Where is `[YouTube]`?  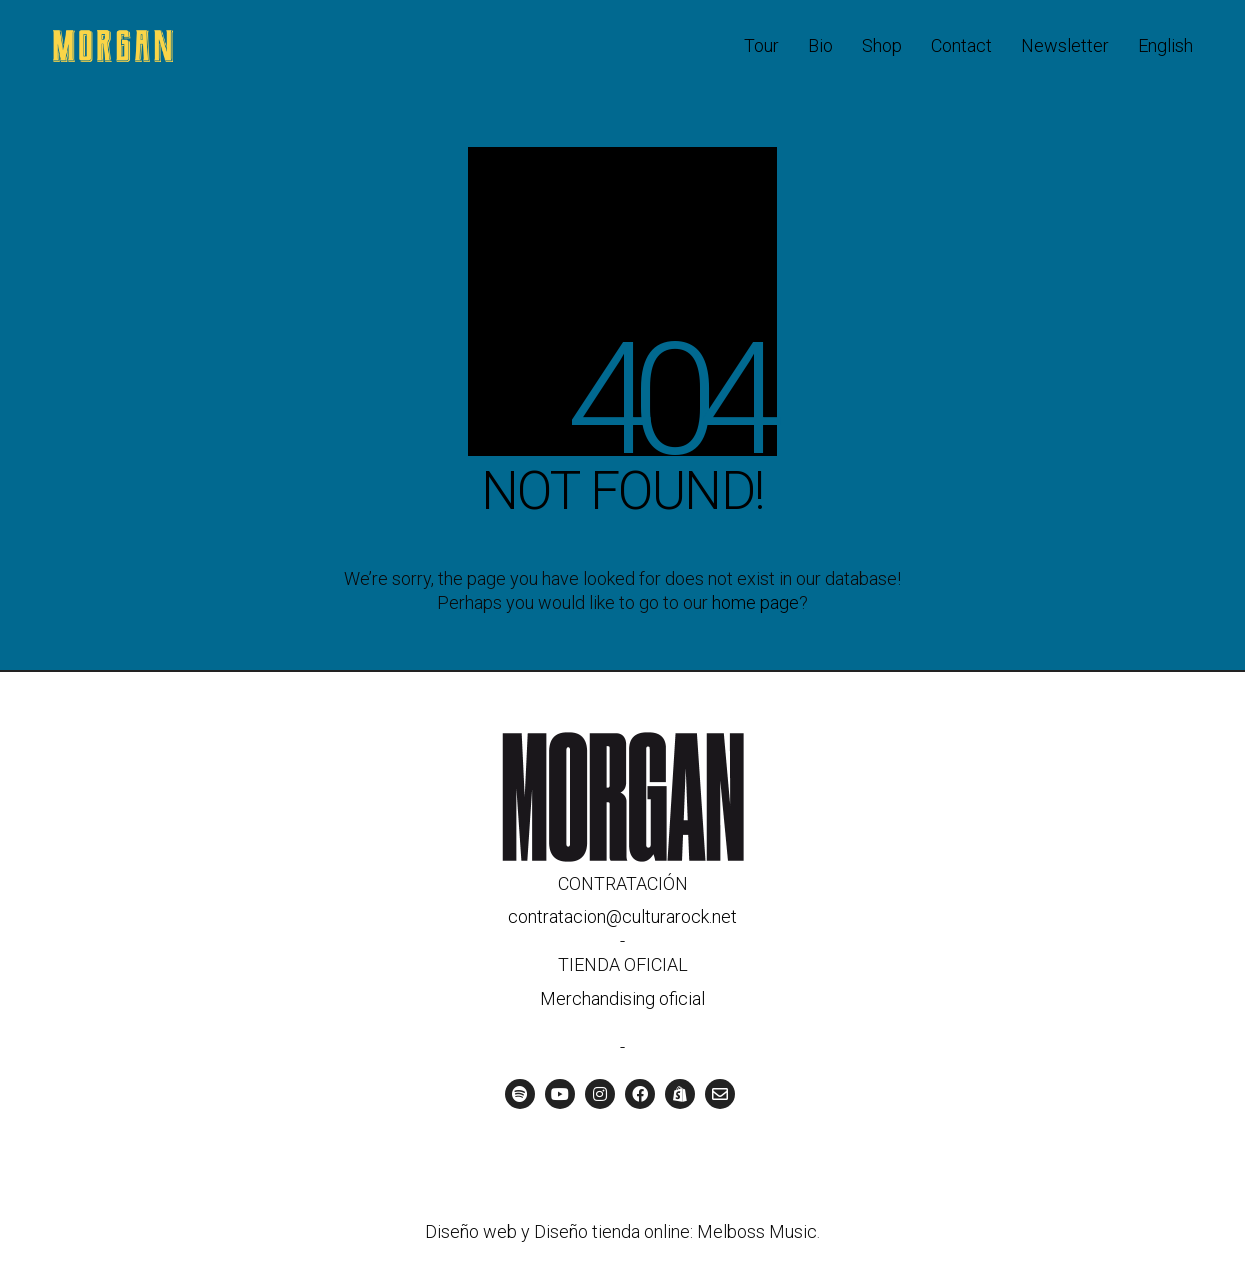
[YouTube] is located at coordinates (560, 1094).